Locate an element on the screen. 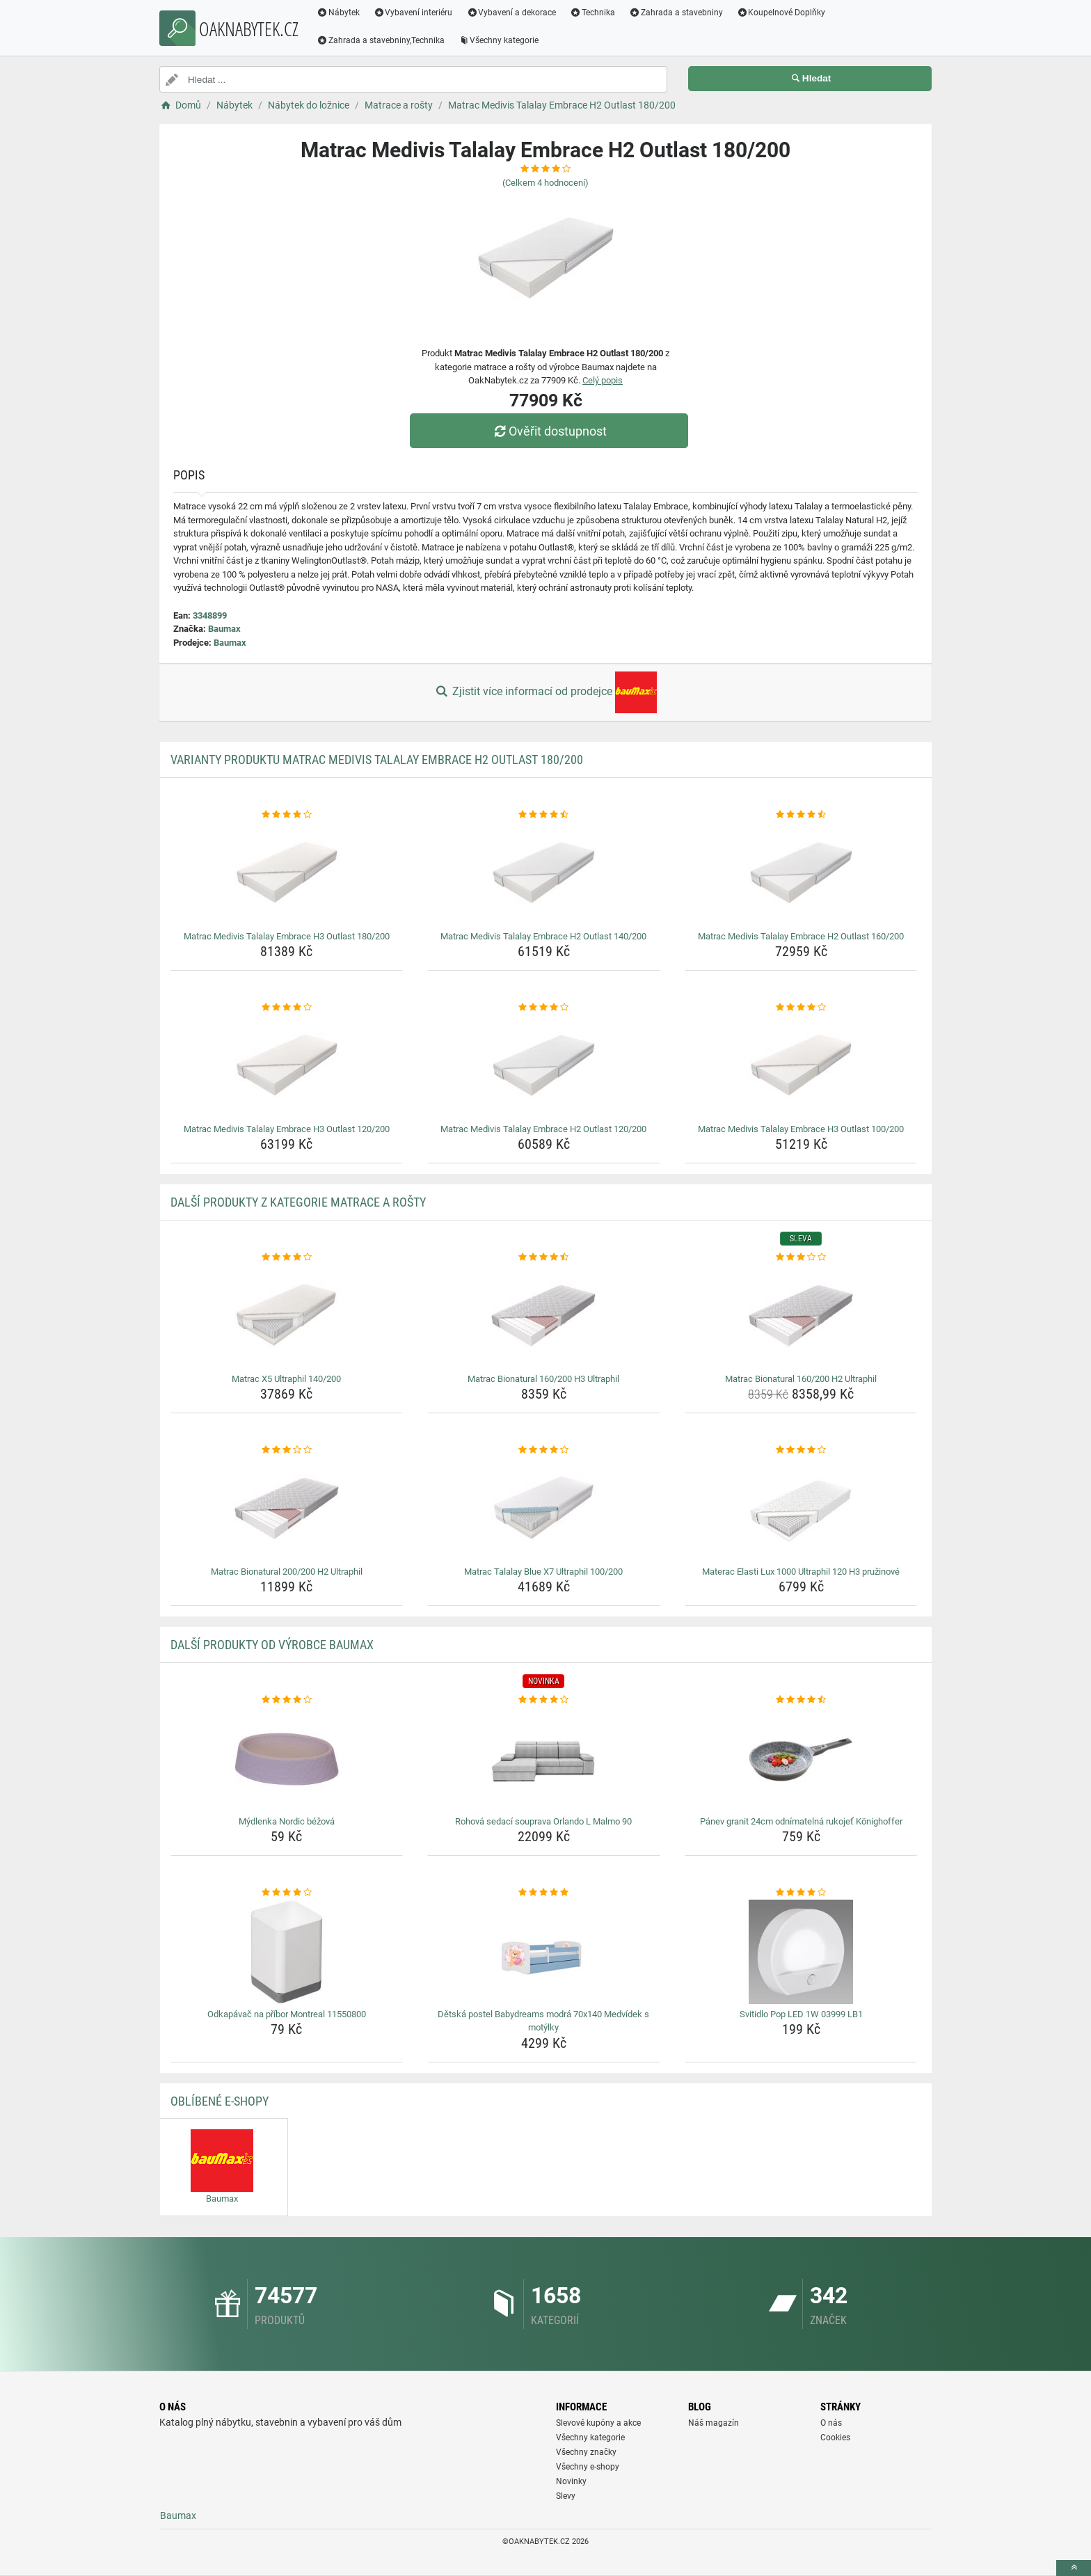 The image size is (1091, 2576). Koupelnové Doplňky is located at coordinates (781, 12).